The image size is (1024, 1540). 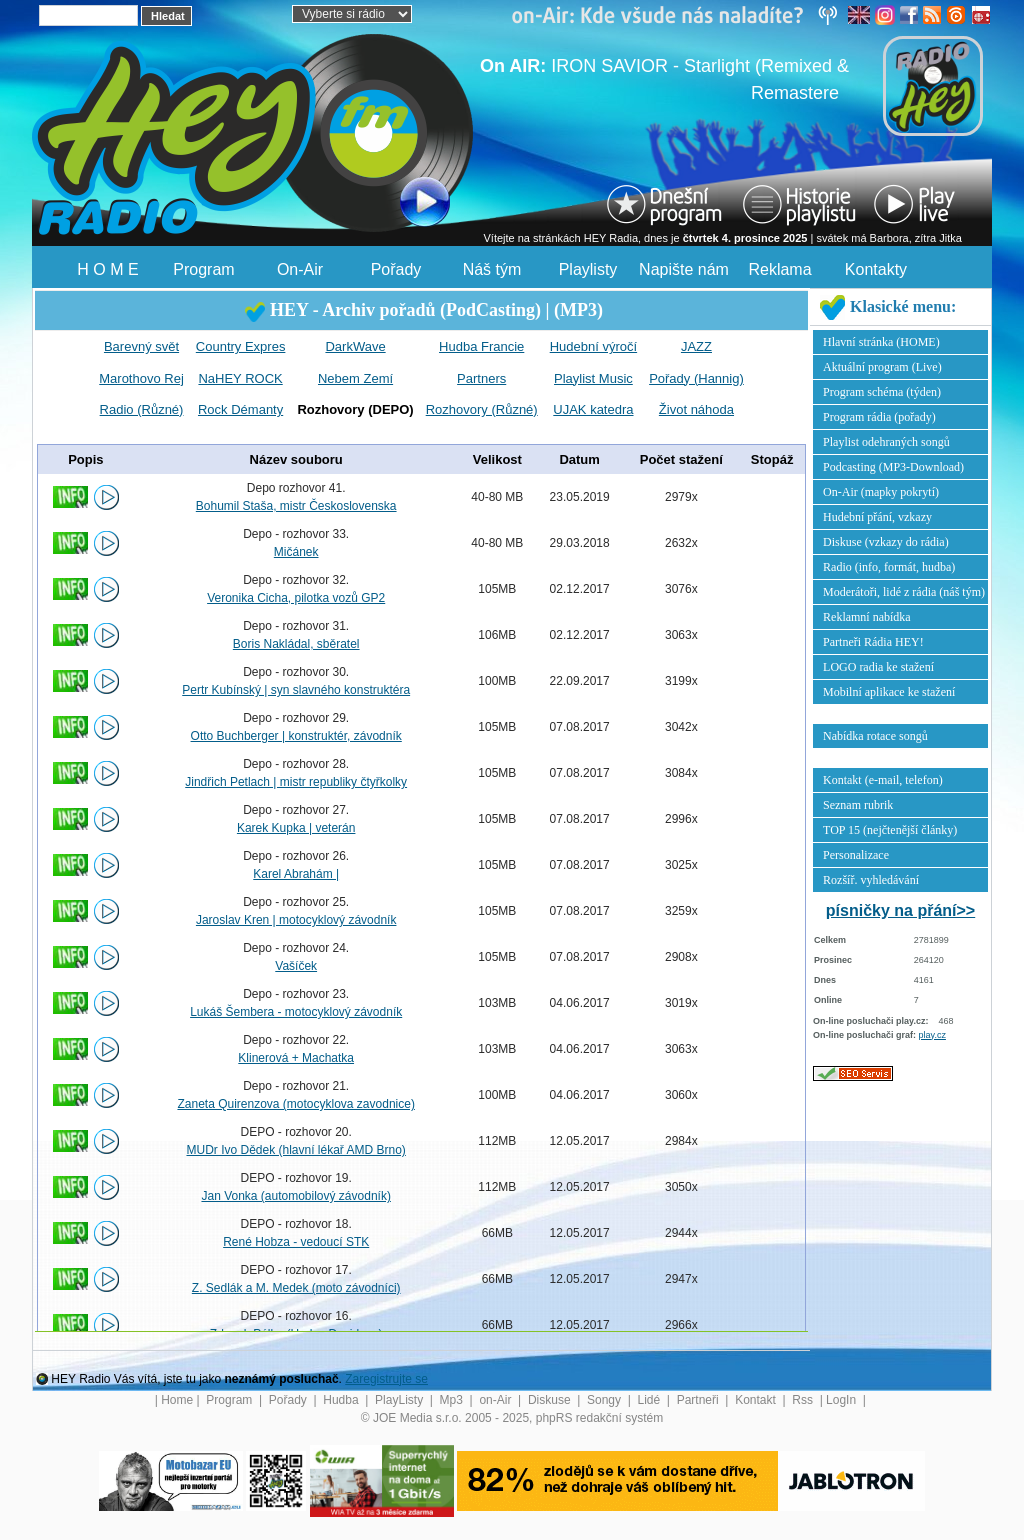 What do you see at coordinates (296, 782) in the screenshot?
I see `Jindřich Petlach | mistr republiky čtyřkolky` at bounding box center [296, 782].